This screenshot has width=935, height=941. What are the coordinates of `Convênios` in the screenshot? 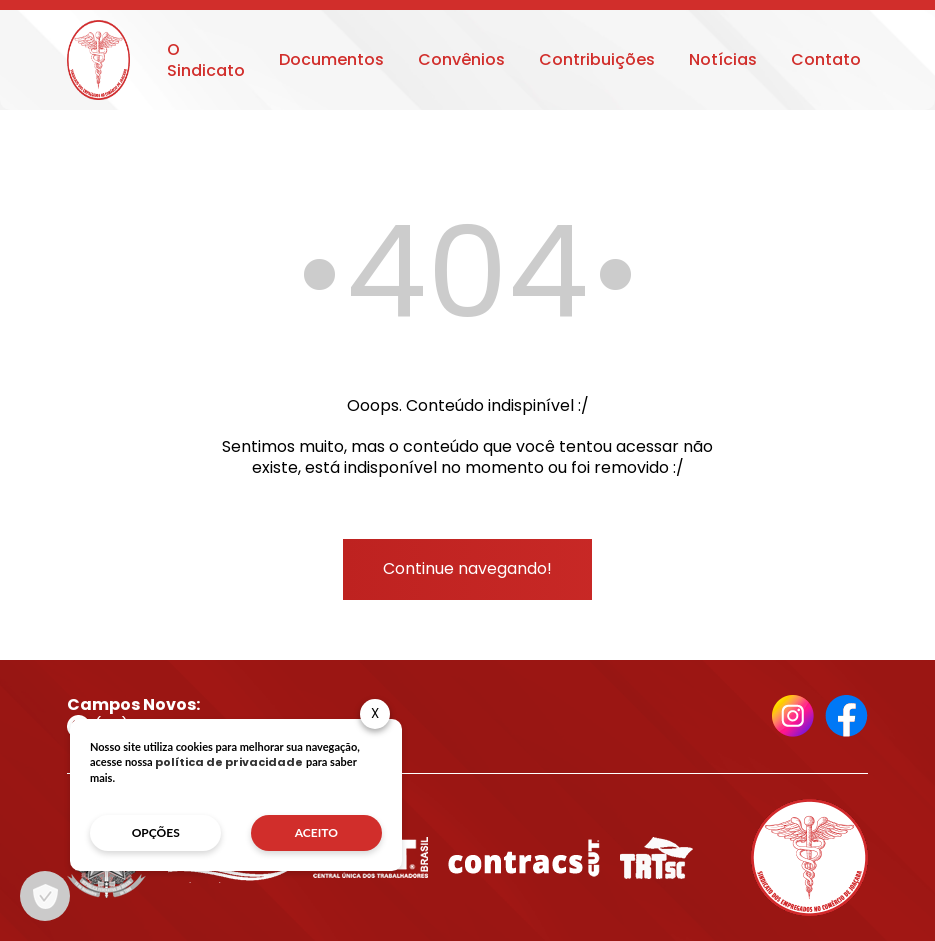 It's located at (461, 59).